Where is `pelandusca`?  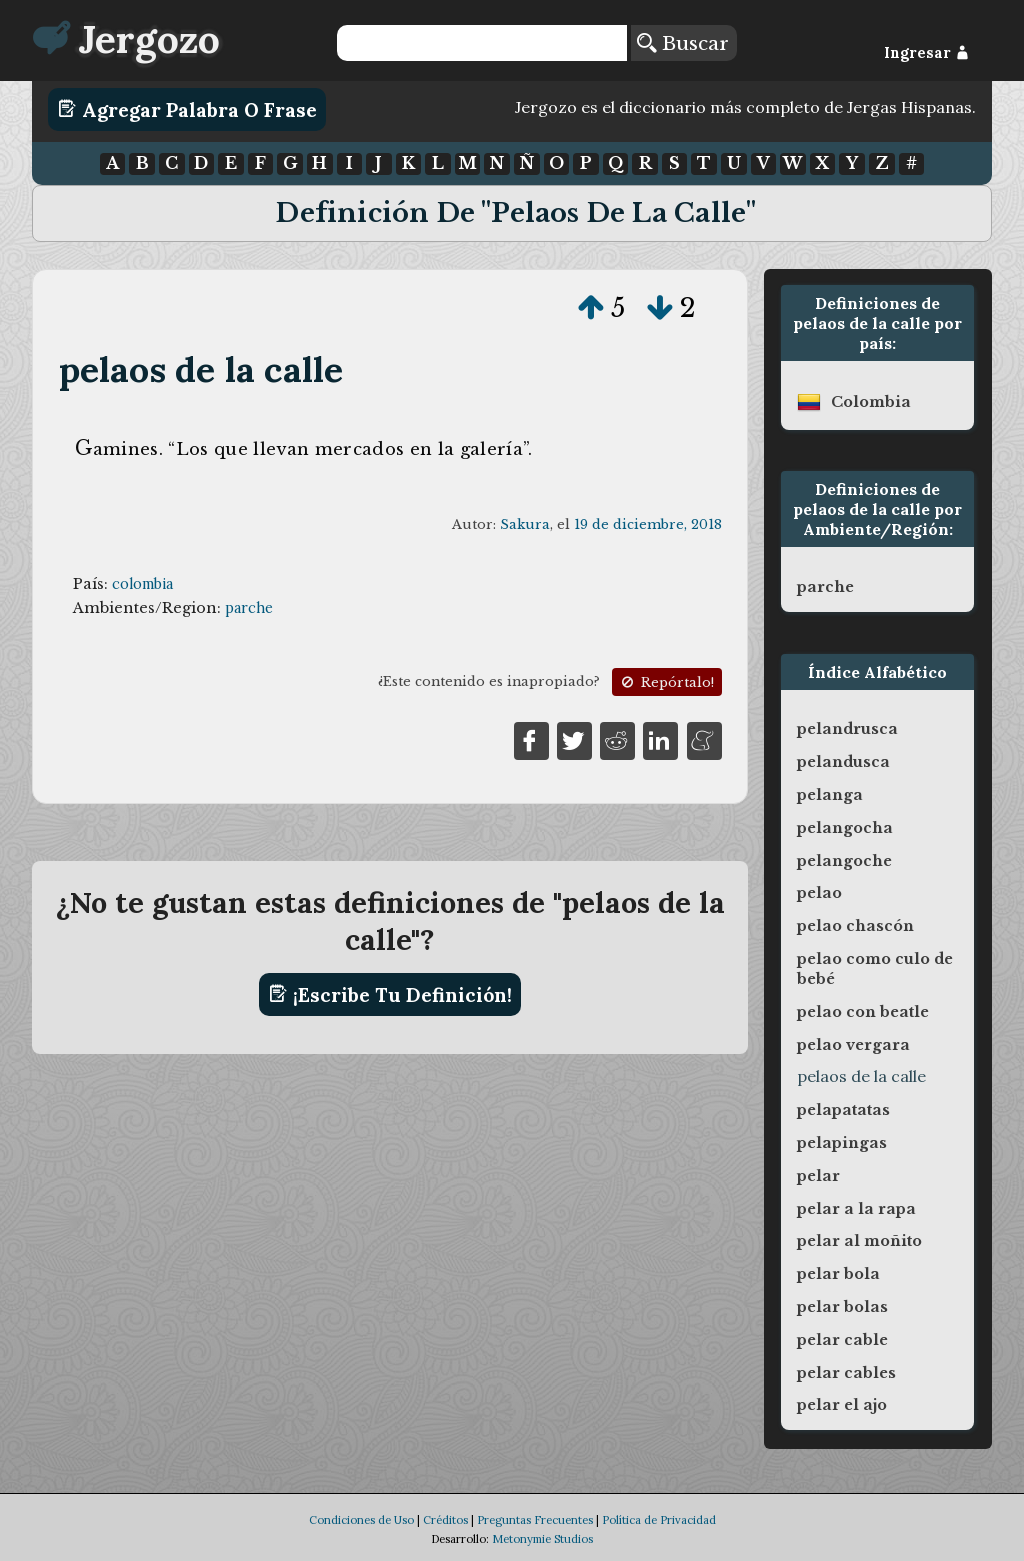
pelandusca is located at coordinates (843, 762).